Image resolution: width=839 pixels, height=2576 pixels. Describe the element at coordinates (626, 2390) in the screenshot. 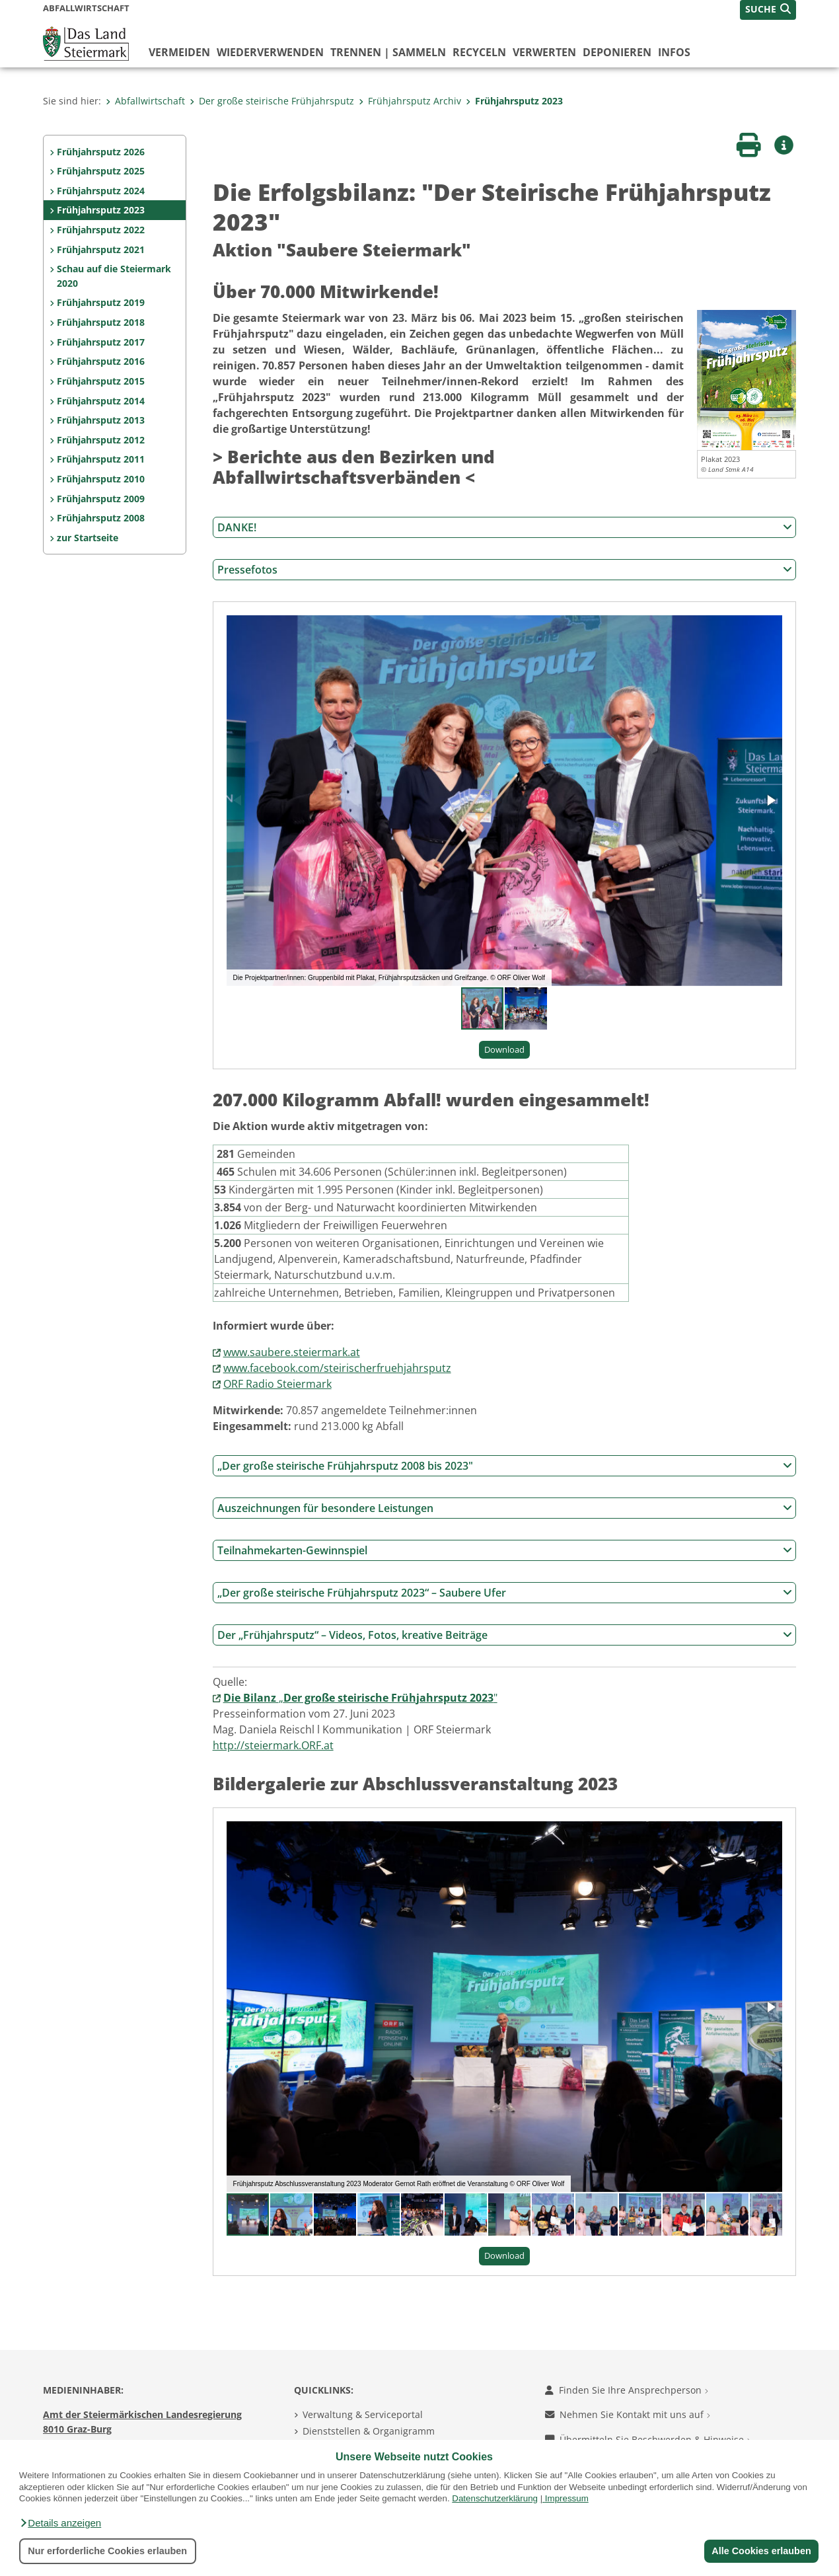

I see `Finden Sie Ihre Ansprechperson` at that location.